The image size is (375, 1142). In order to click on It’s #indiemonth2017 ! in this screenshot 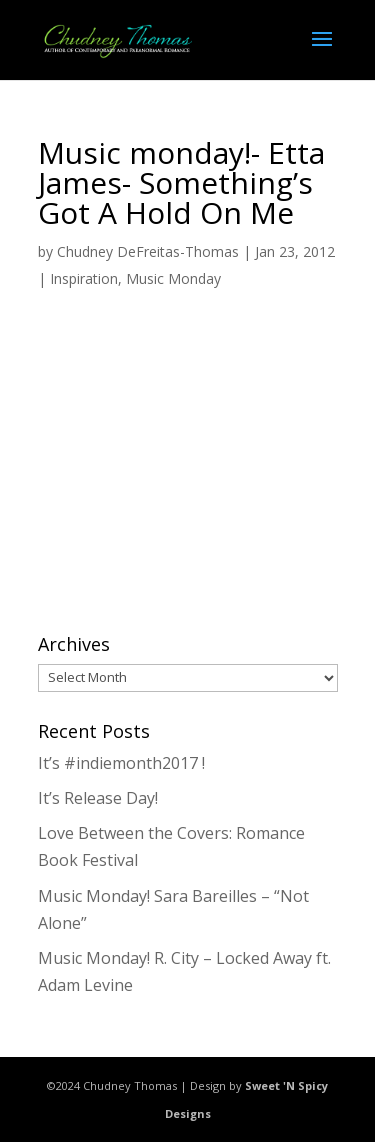, I will do `click(121, 763)`.